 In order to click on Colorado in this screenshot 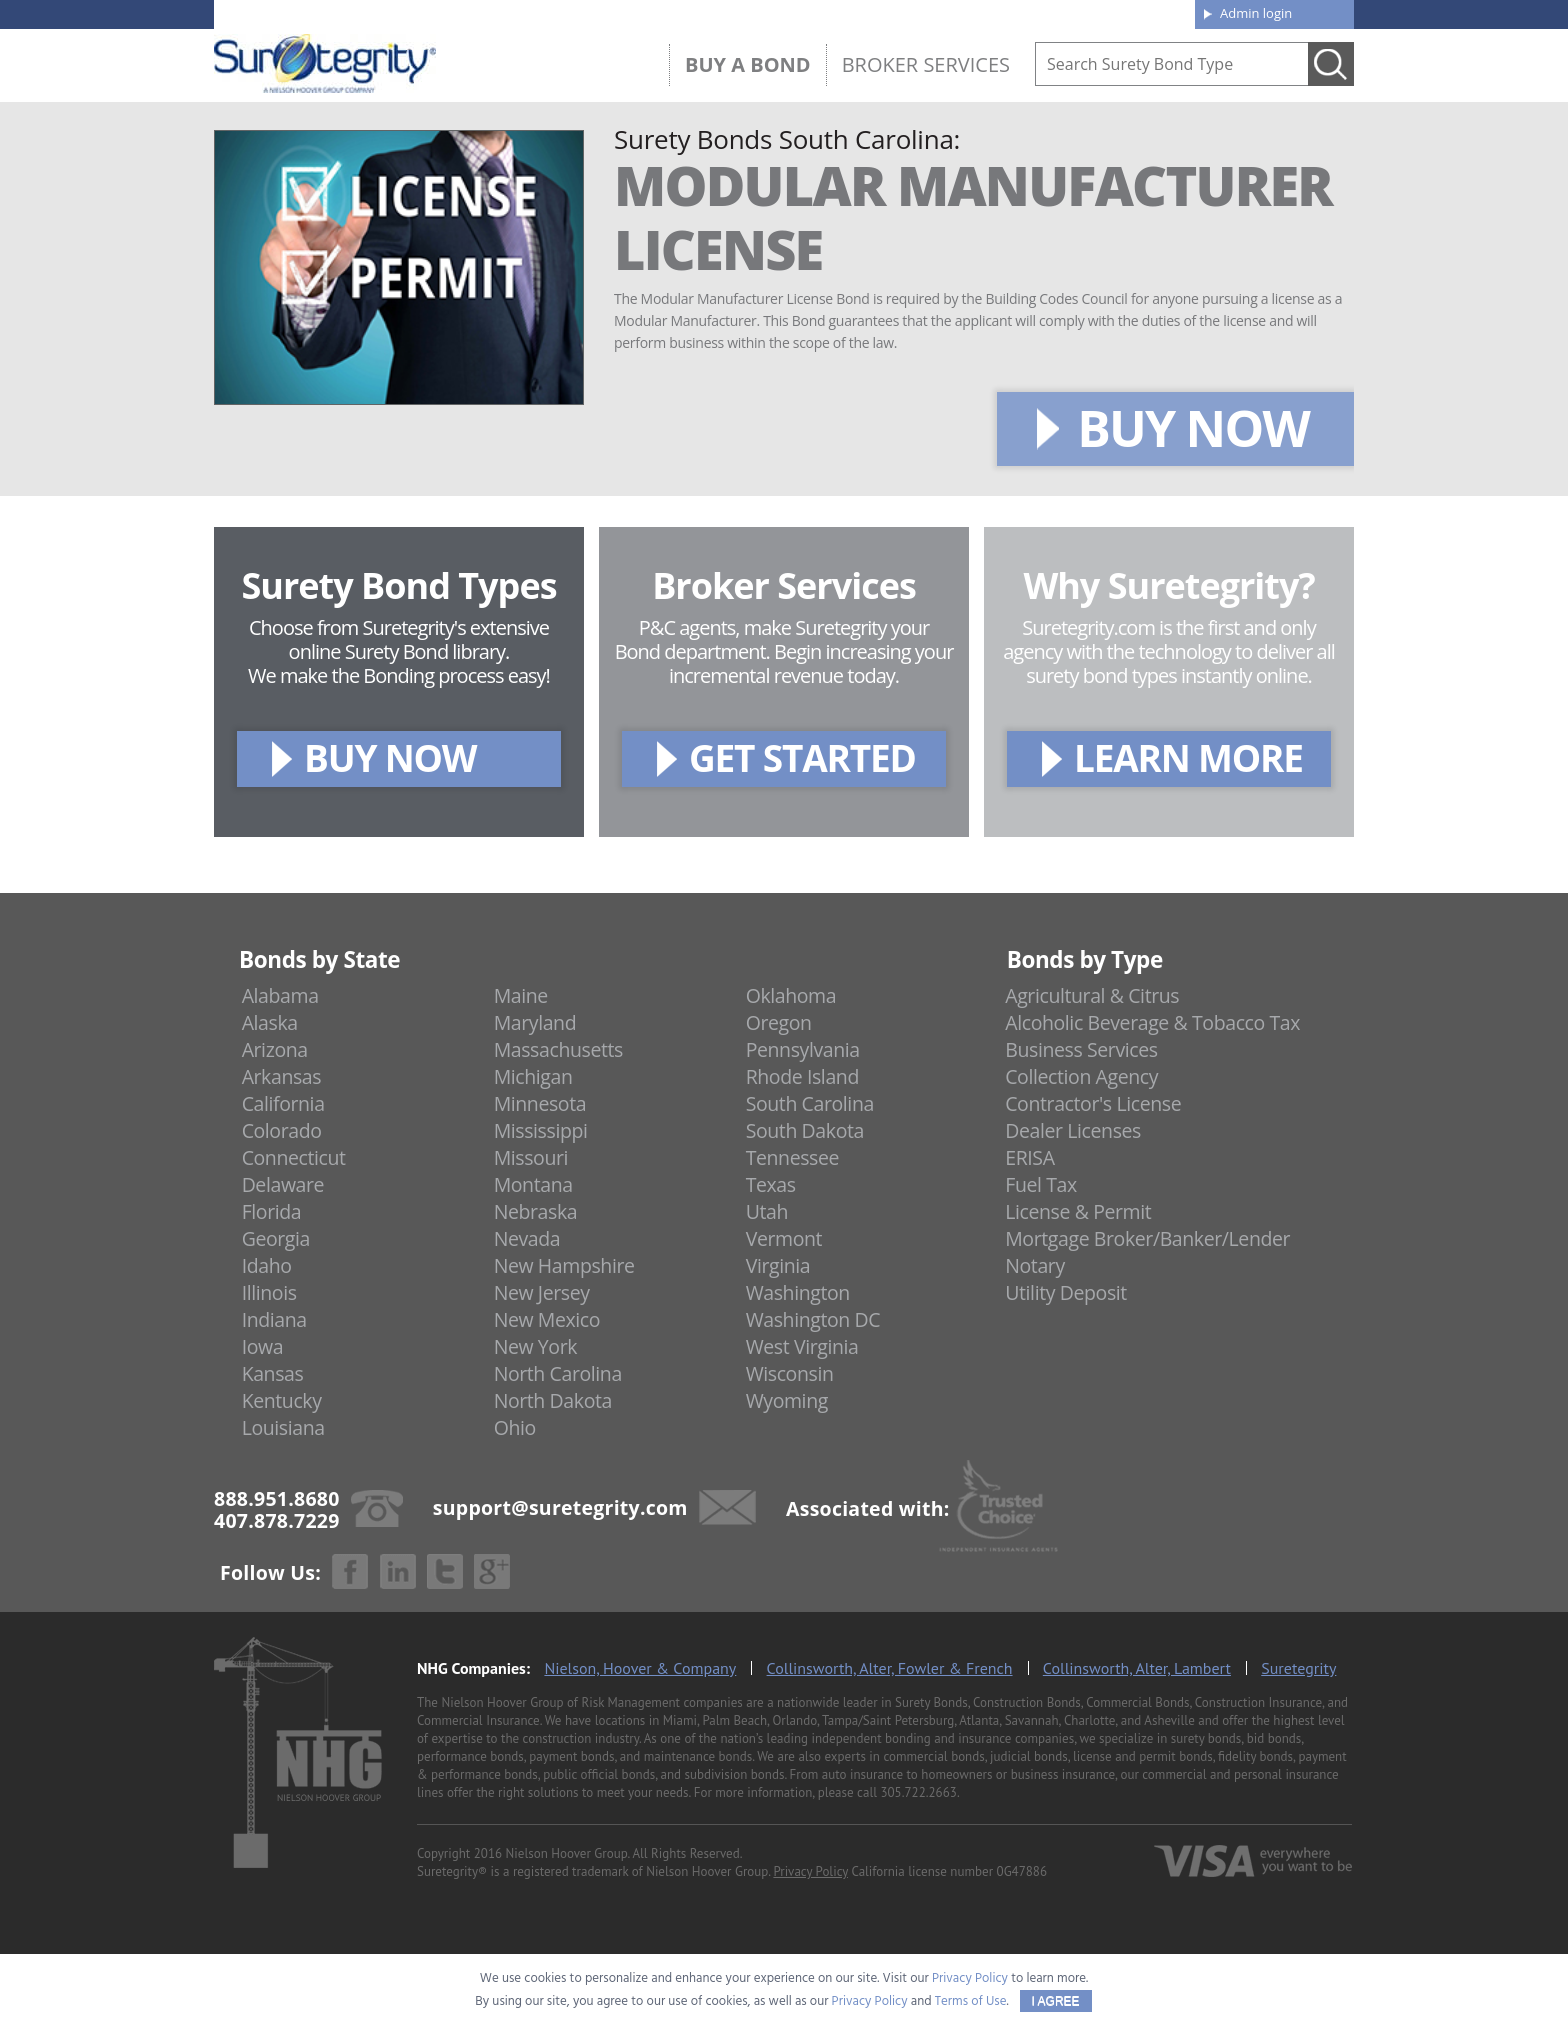, I will do `click(282, 1130)`.